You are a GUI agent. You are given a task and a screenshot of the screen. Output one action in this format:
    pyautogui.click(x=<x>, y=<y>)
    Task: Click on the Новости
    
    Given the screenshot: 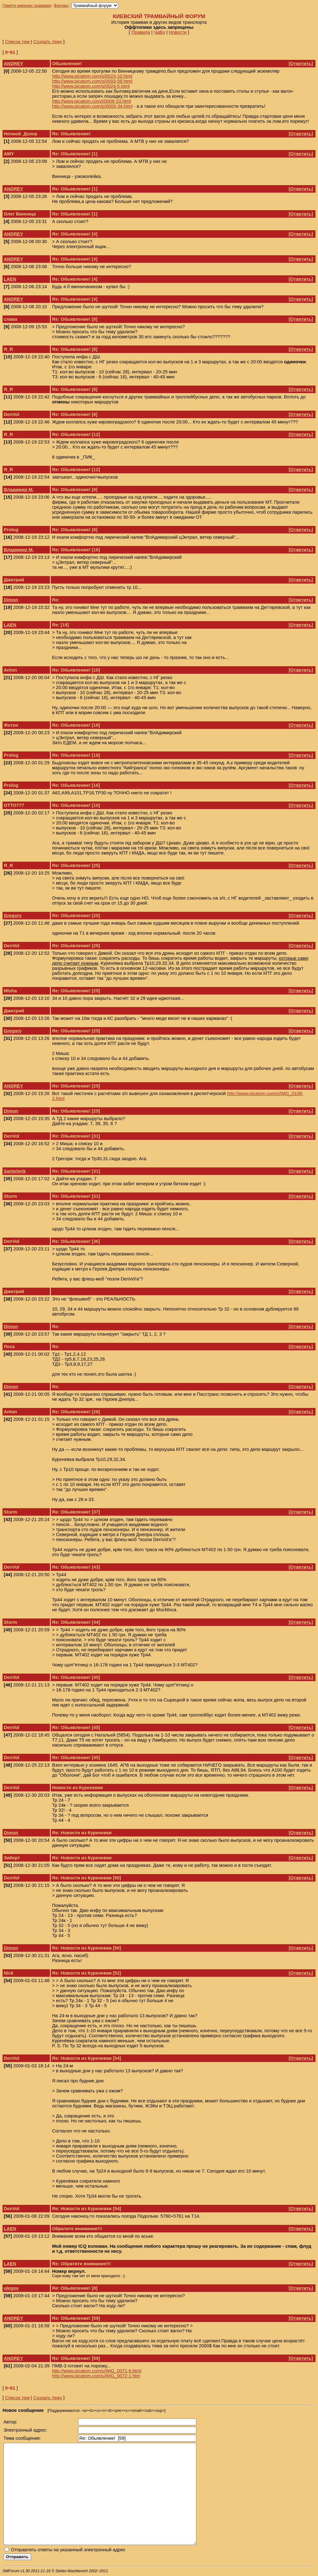 What is the action you would take?
    pyautogui.click(x=178, y=32)
    